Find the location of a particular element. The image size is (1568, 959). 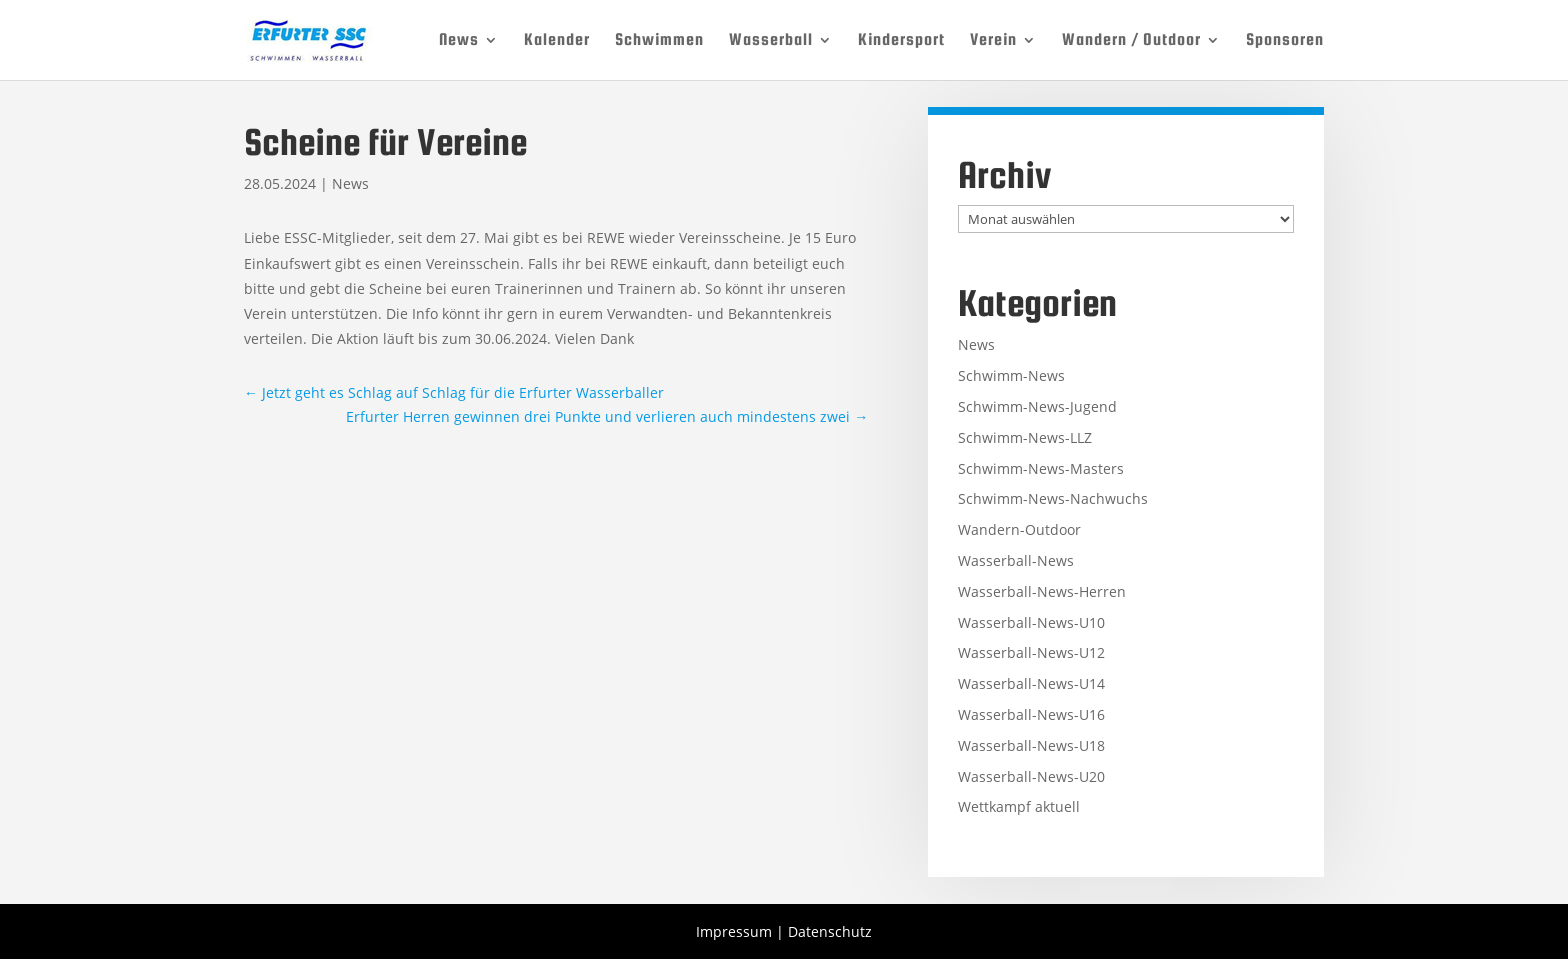

News is located at coordinates (459, 41).